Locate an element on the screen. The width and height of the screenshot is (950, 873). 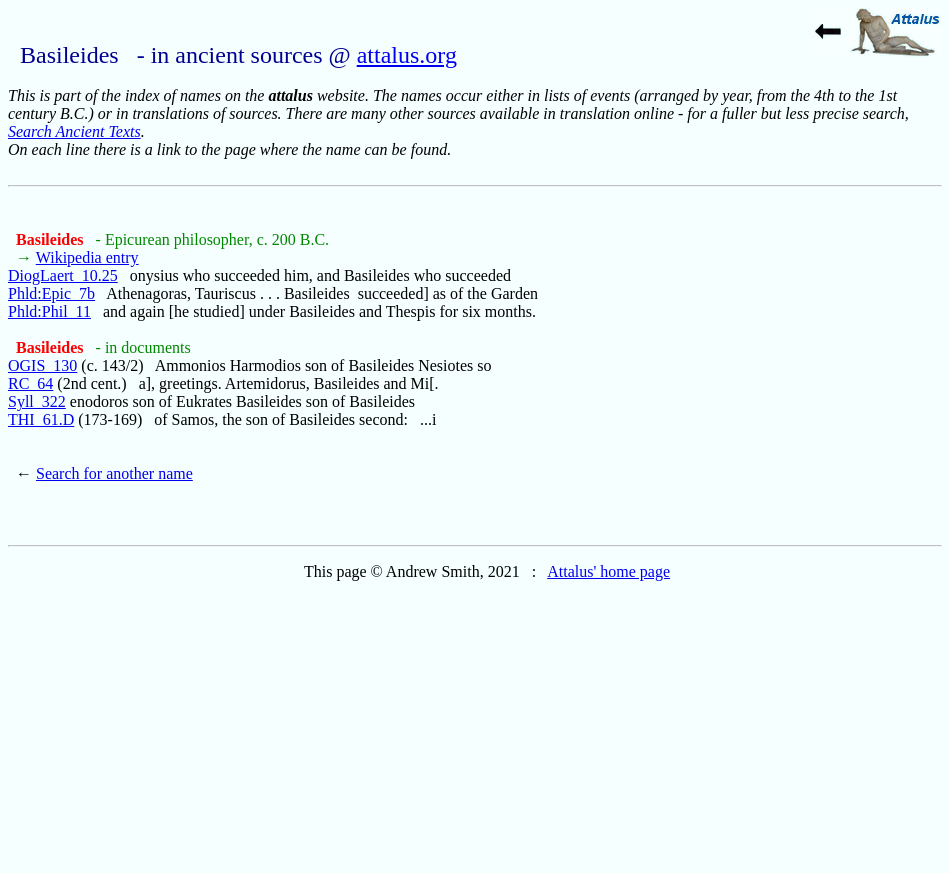
Search Ancient Texts is located at coordinates (74, 131).